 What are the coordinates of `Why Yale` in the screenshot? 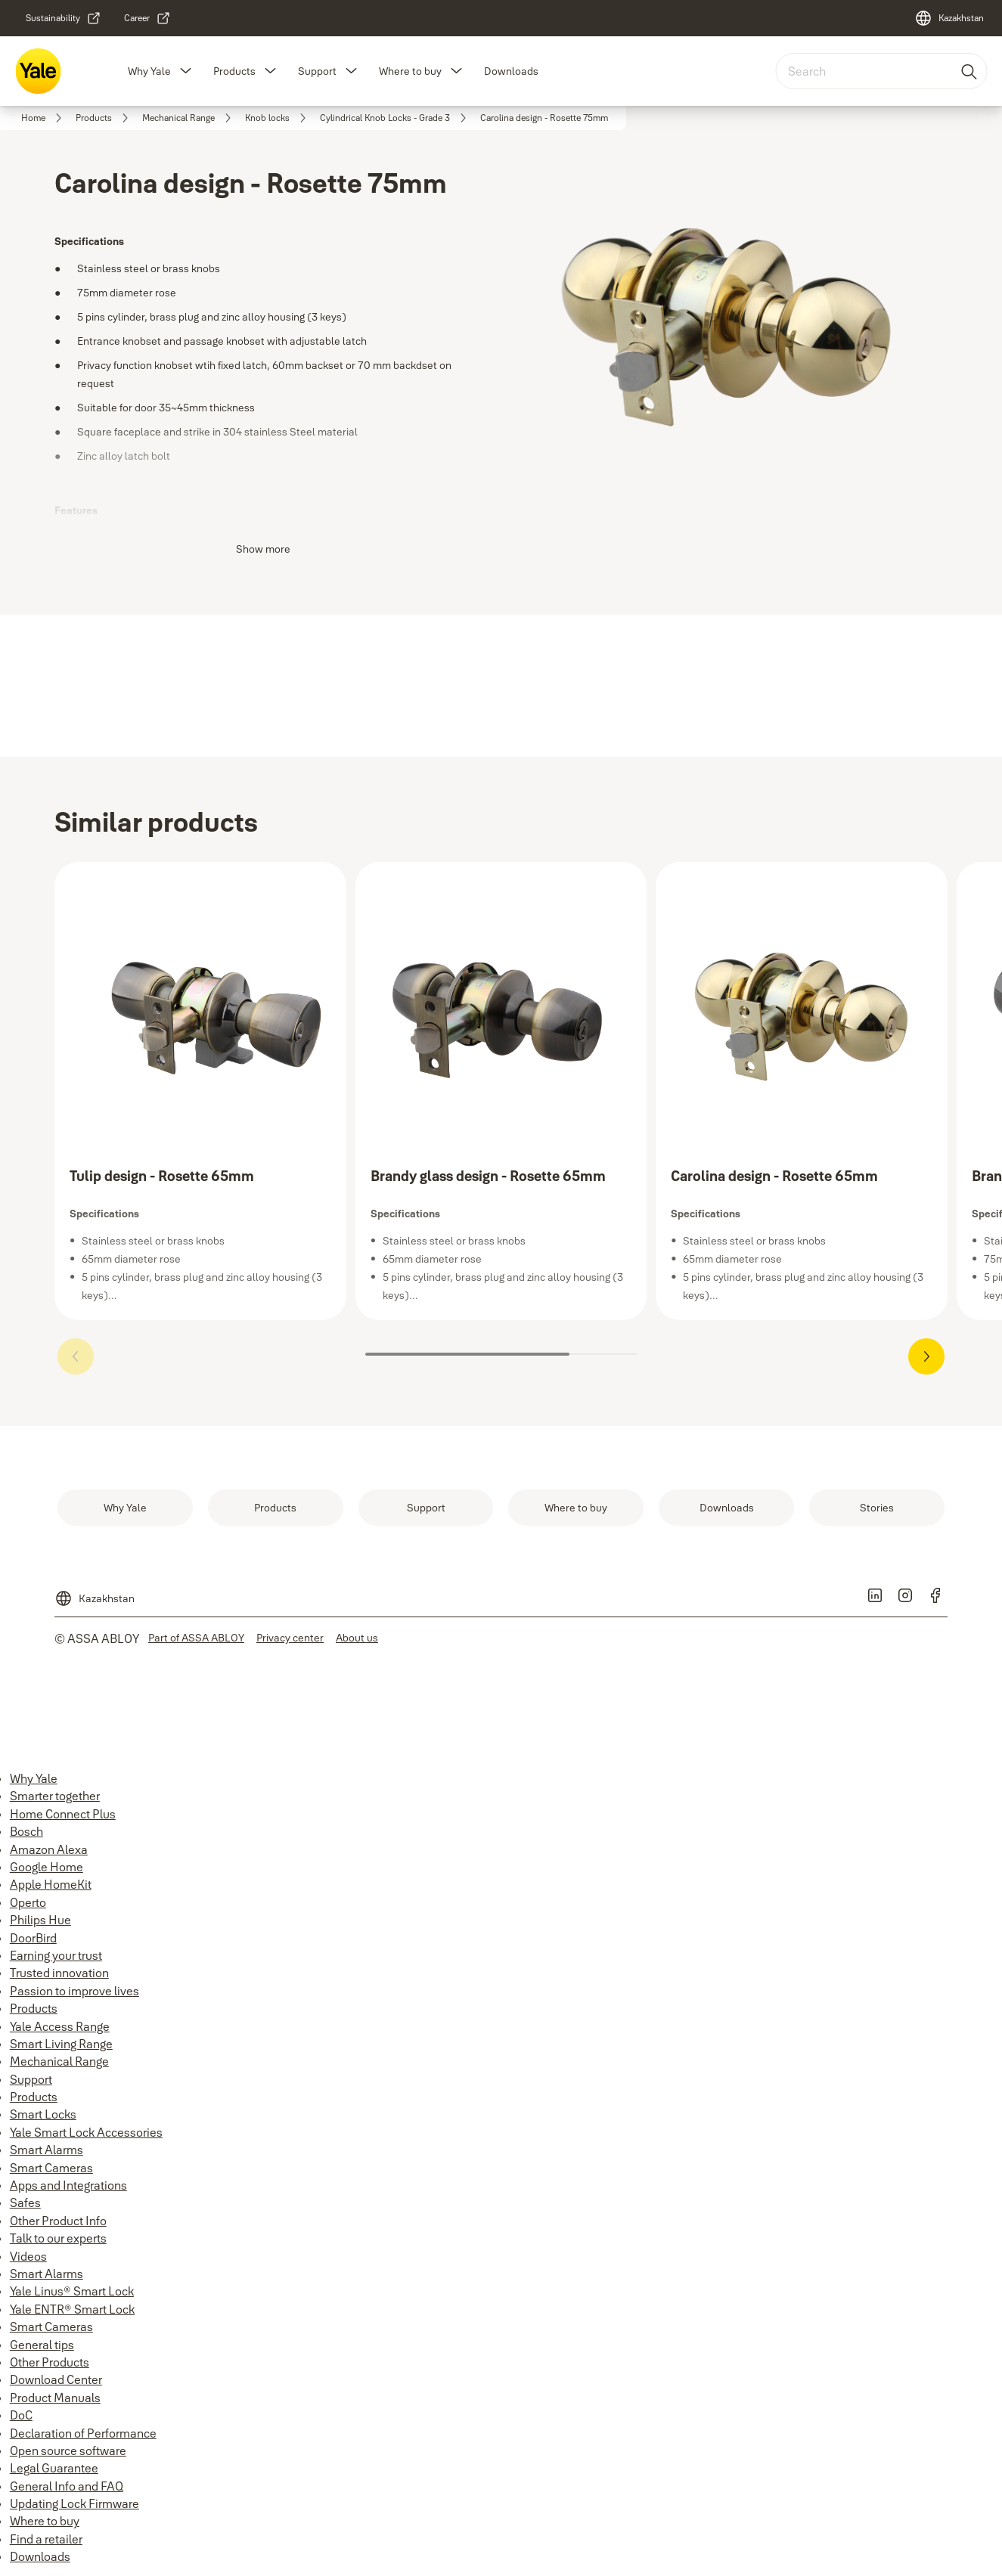 It's located at (149, 71).